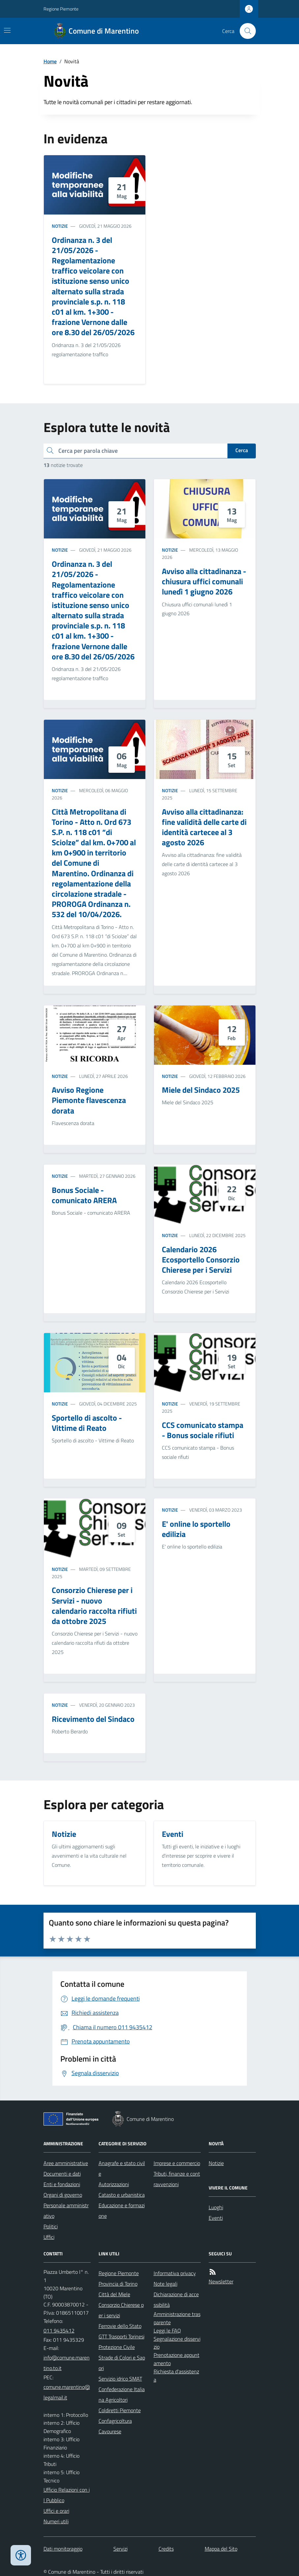 The image size is (299, 2576). I want to click on Enti e fondazioni, so click(62, 2184).